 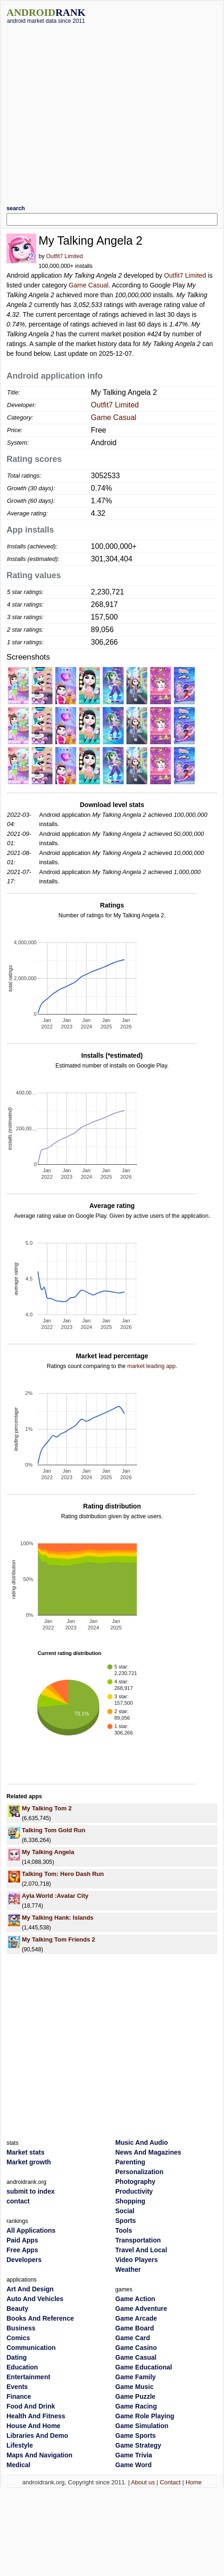 What do you see at coordinates (55, 1895) in the screenshot?
I see `Ayla World :Avatar City` at bounding box center [55, 1895].